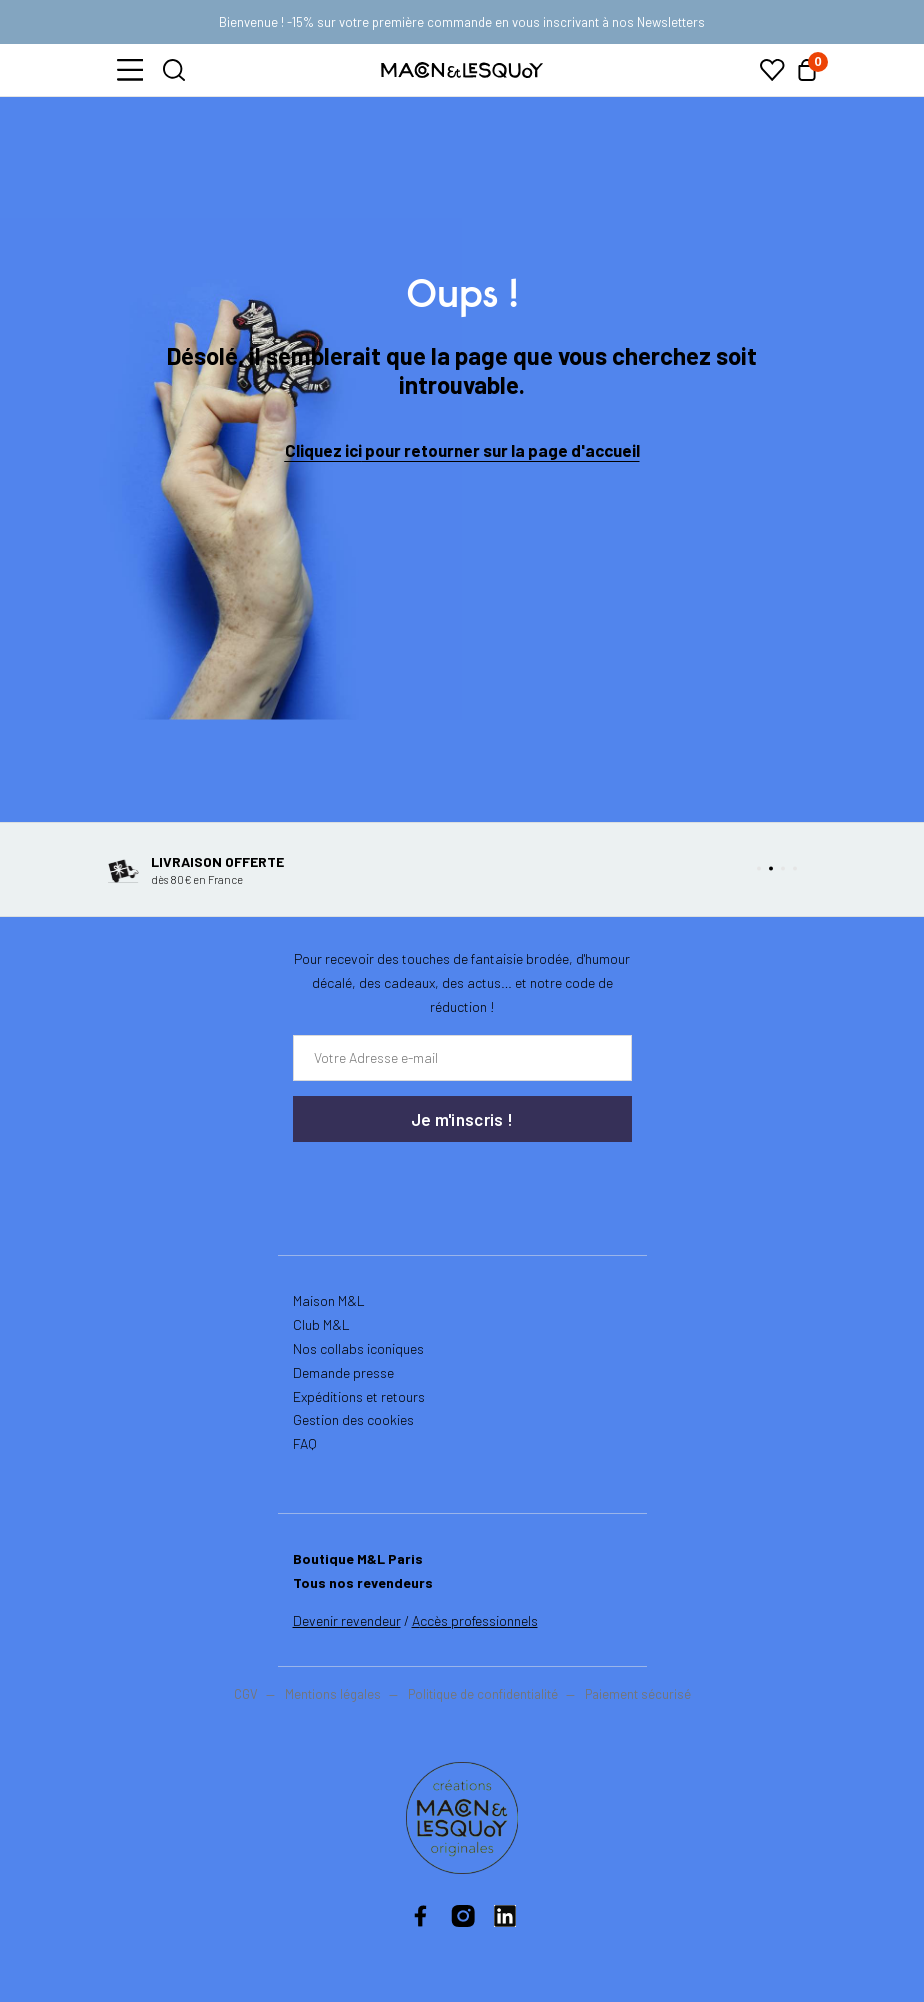 This screenshot has height=2002, width=924. What do you see at coordinates (413, 1183) in the screenshot?
I see `[presentation]` at bounding box center [413, 1183].